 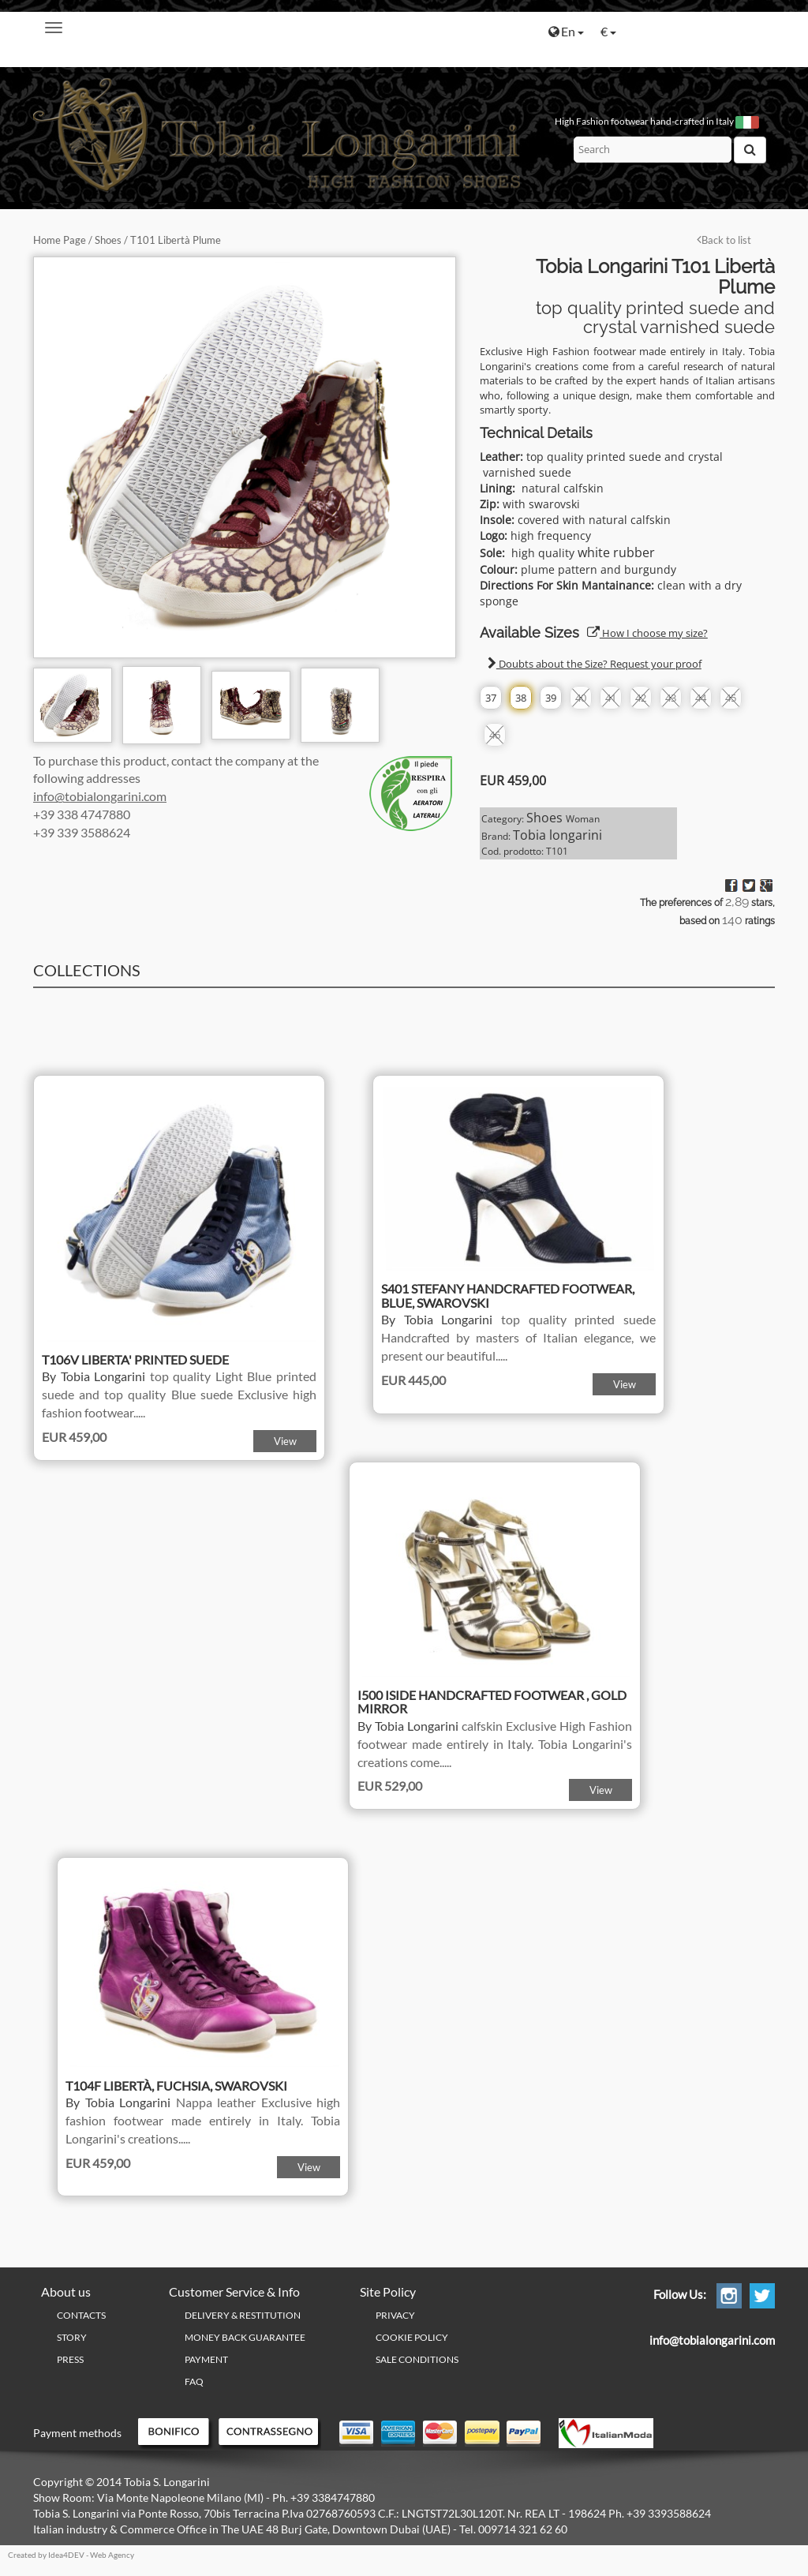 I want to click on Web Agency, so click(x=112, y=2554).